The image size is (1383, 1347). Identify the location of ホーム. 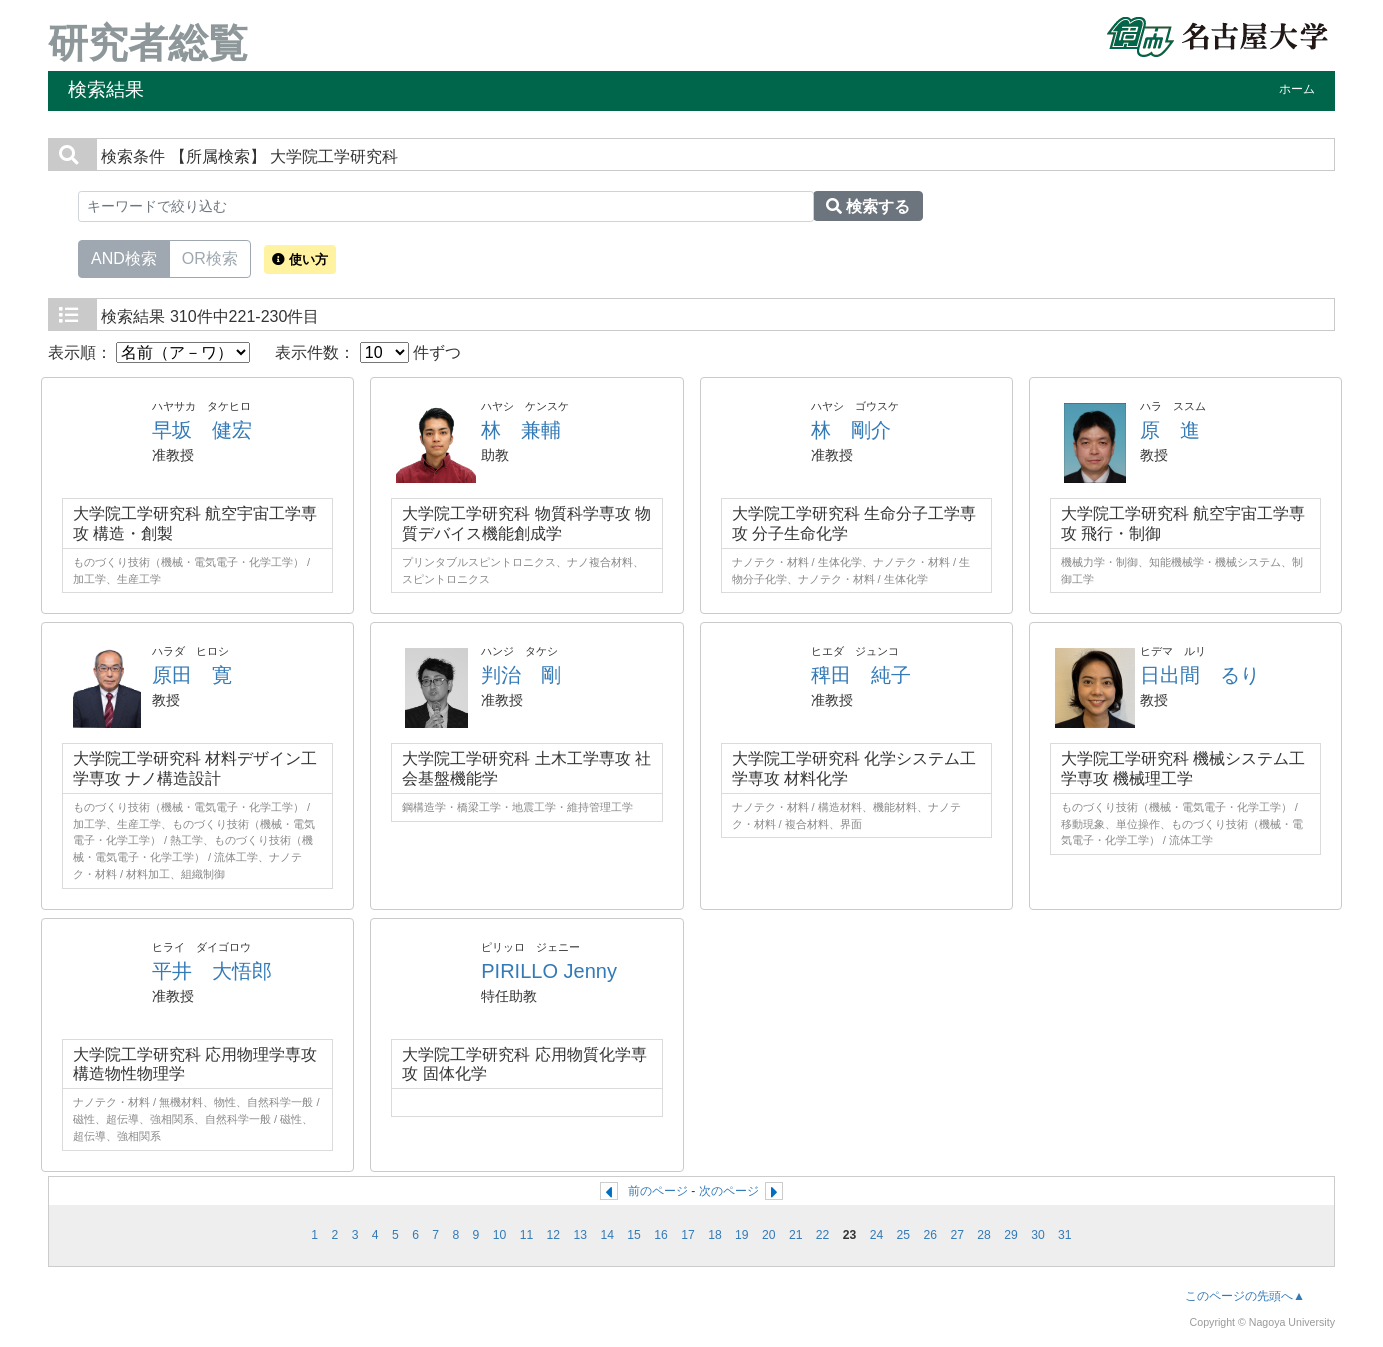
(1297, 89).